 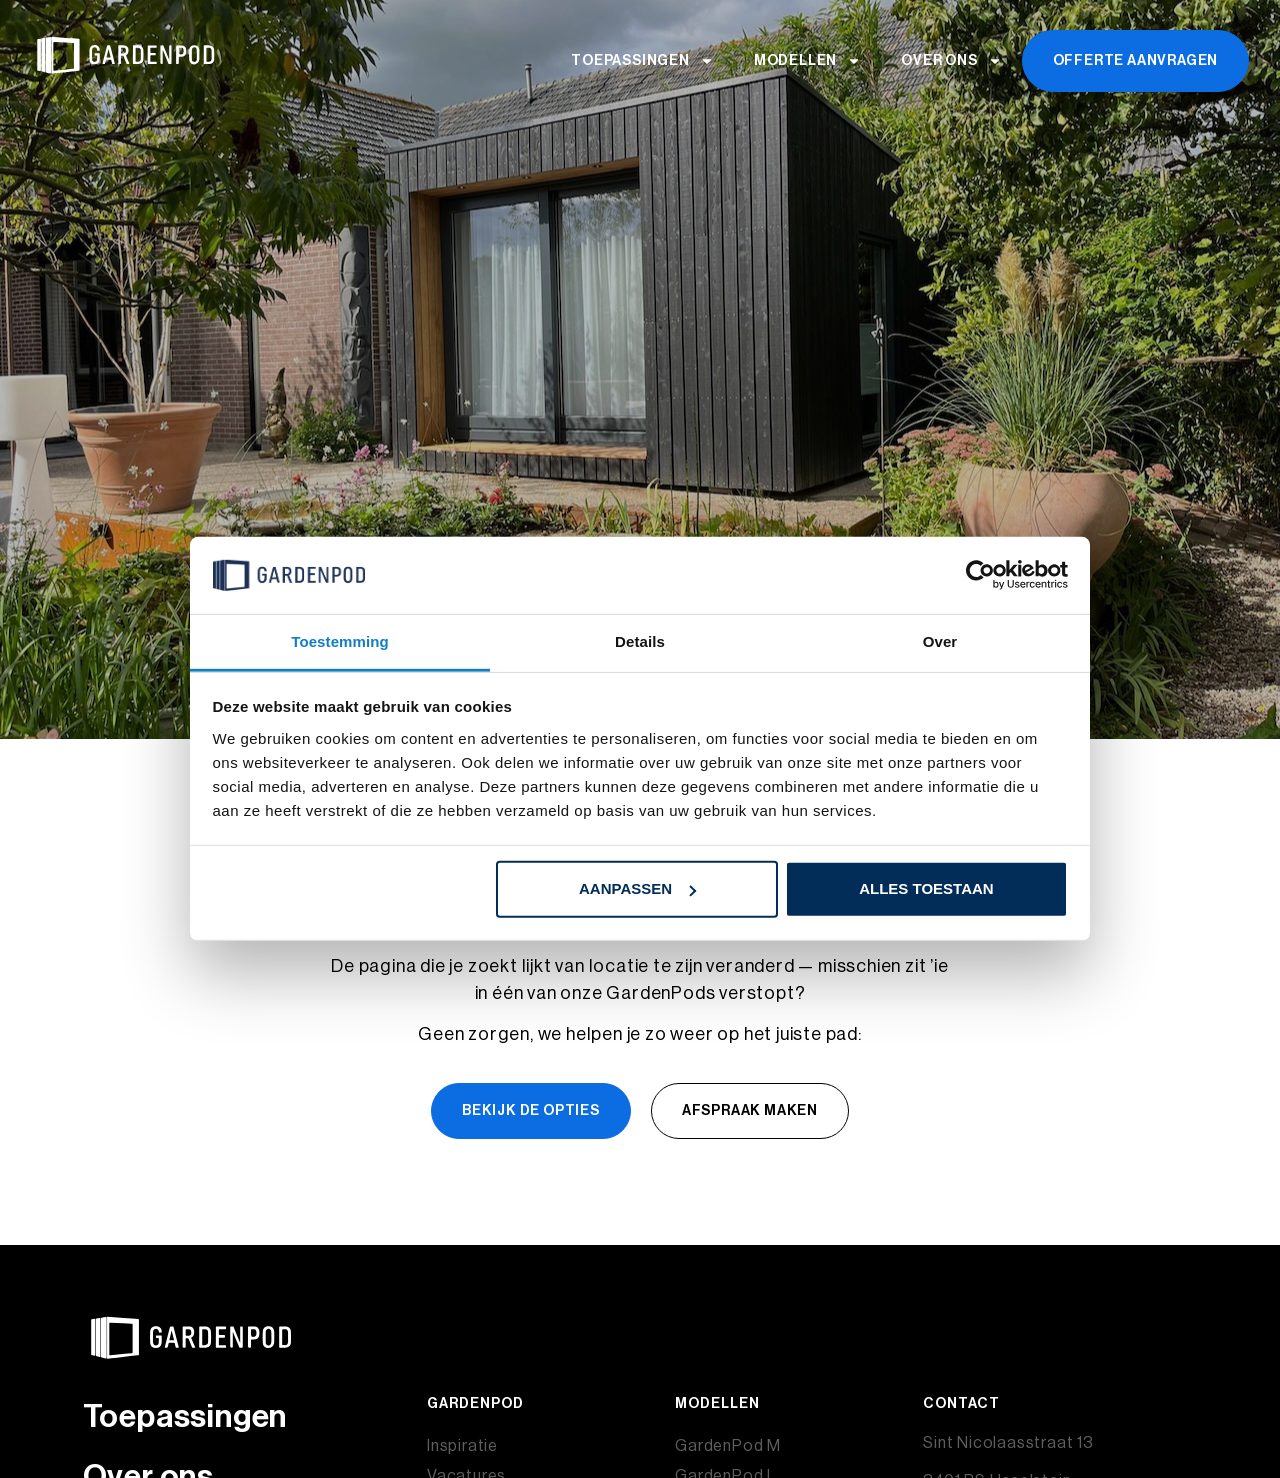 What do you see at coordinates (951, 61) in the screenshot?
I see `Over ons` at bounding box center [951, 61].